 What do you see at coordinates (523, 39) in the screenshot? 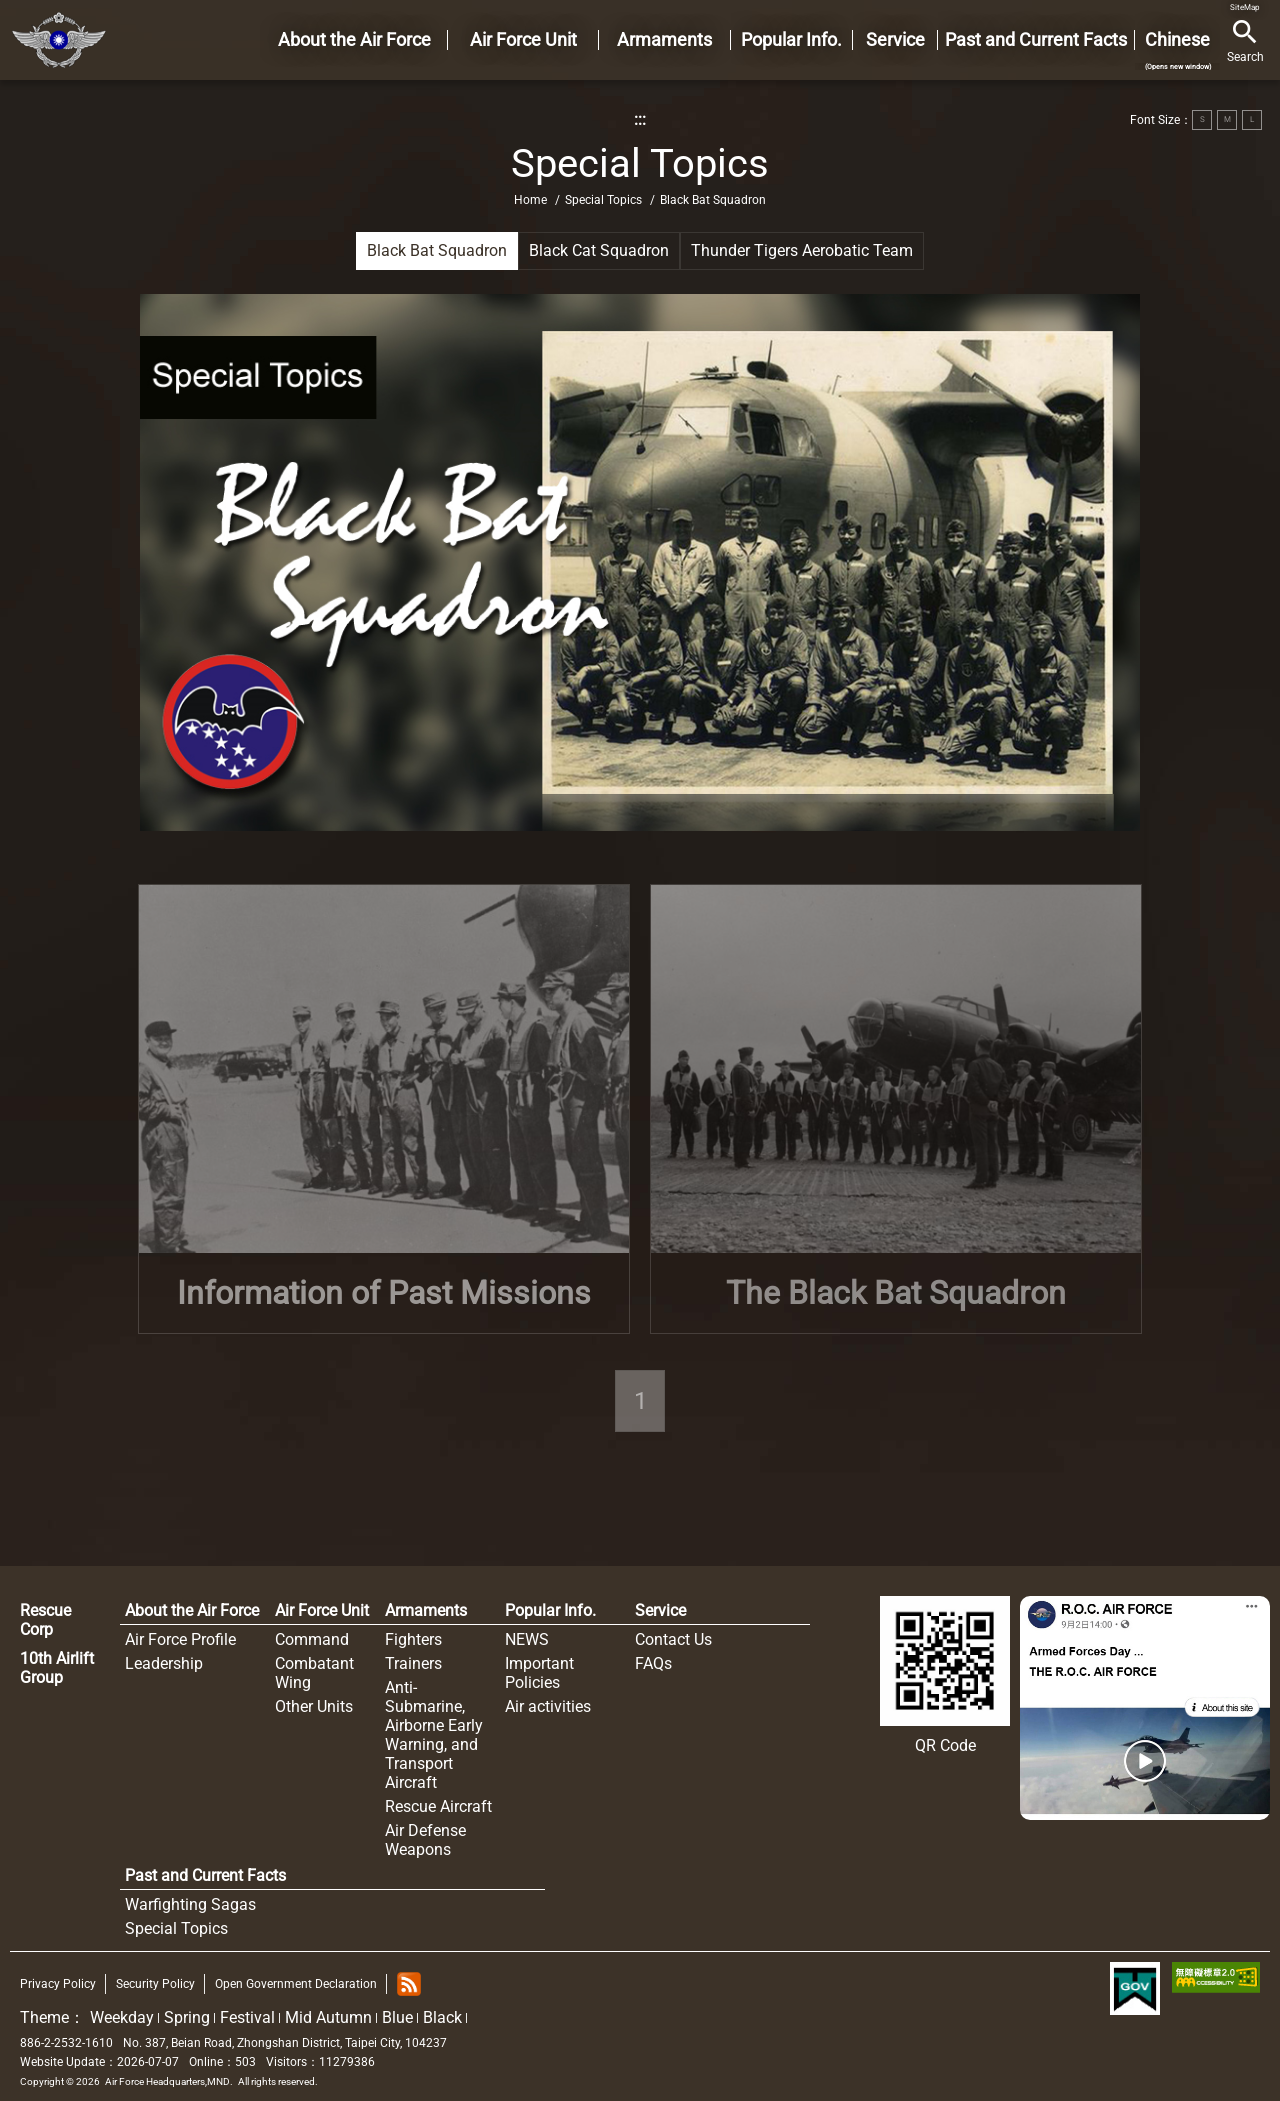
I see `Air Force Unit [button]` at bounding box center [523, 39].